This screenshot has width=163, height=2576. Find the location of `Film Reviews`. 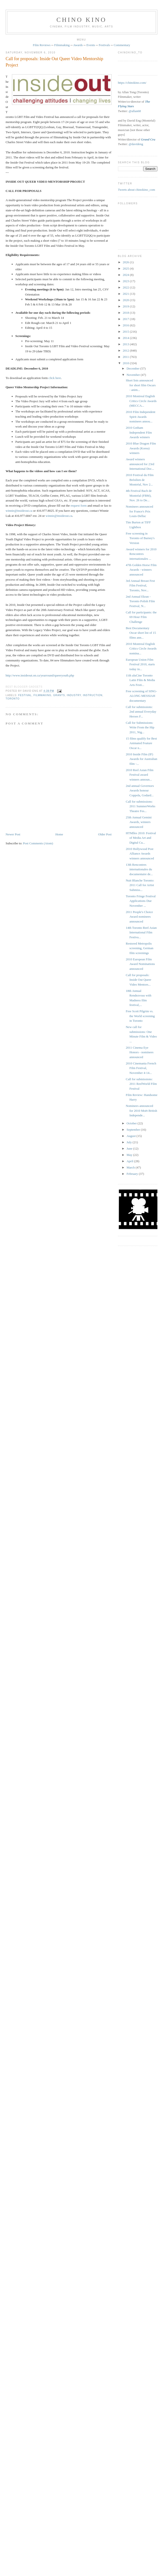

Film Reviews is located at coordinates (42, 45).